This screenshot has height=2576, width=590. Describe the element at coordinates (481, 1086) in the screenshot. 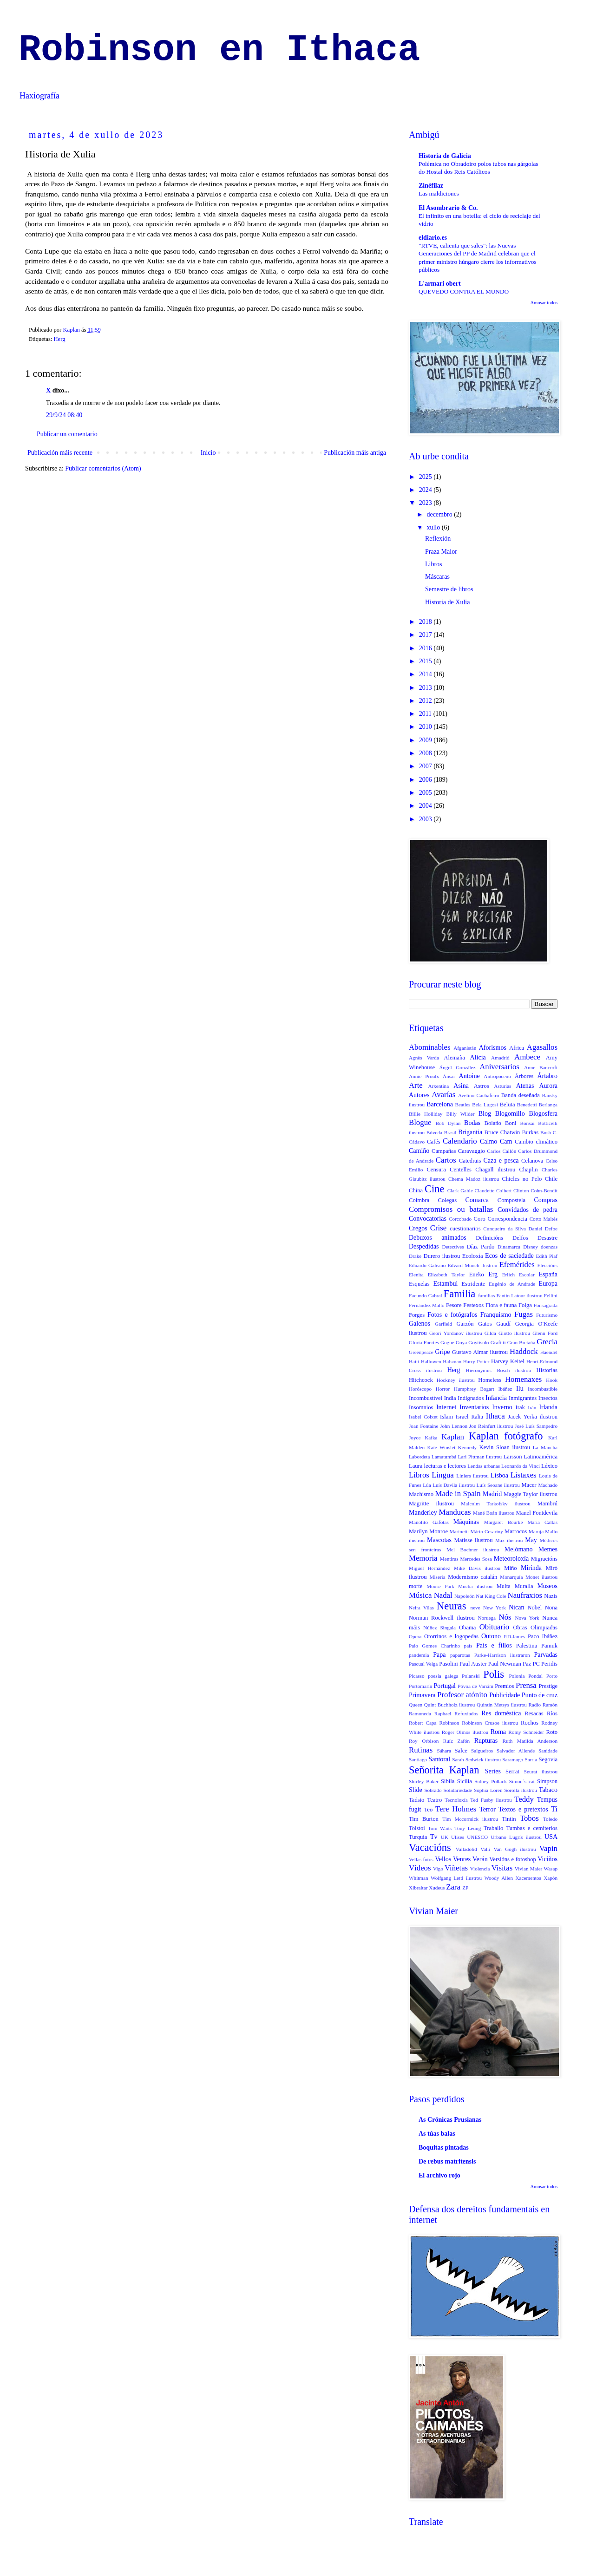

I see `Astros` at that location.